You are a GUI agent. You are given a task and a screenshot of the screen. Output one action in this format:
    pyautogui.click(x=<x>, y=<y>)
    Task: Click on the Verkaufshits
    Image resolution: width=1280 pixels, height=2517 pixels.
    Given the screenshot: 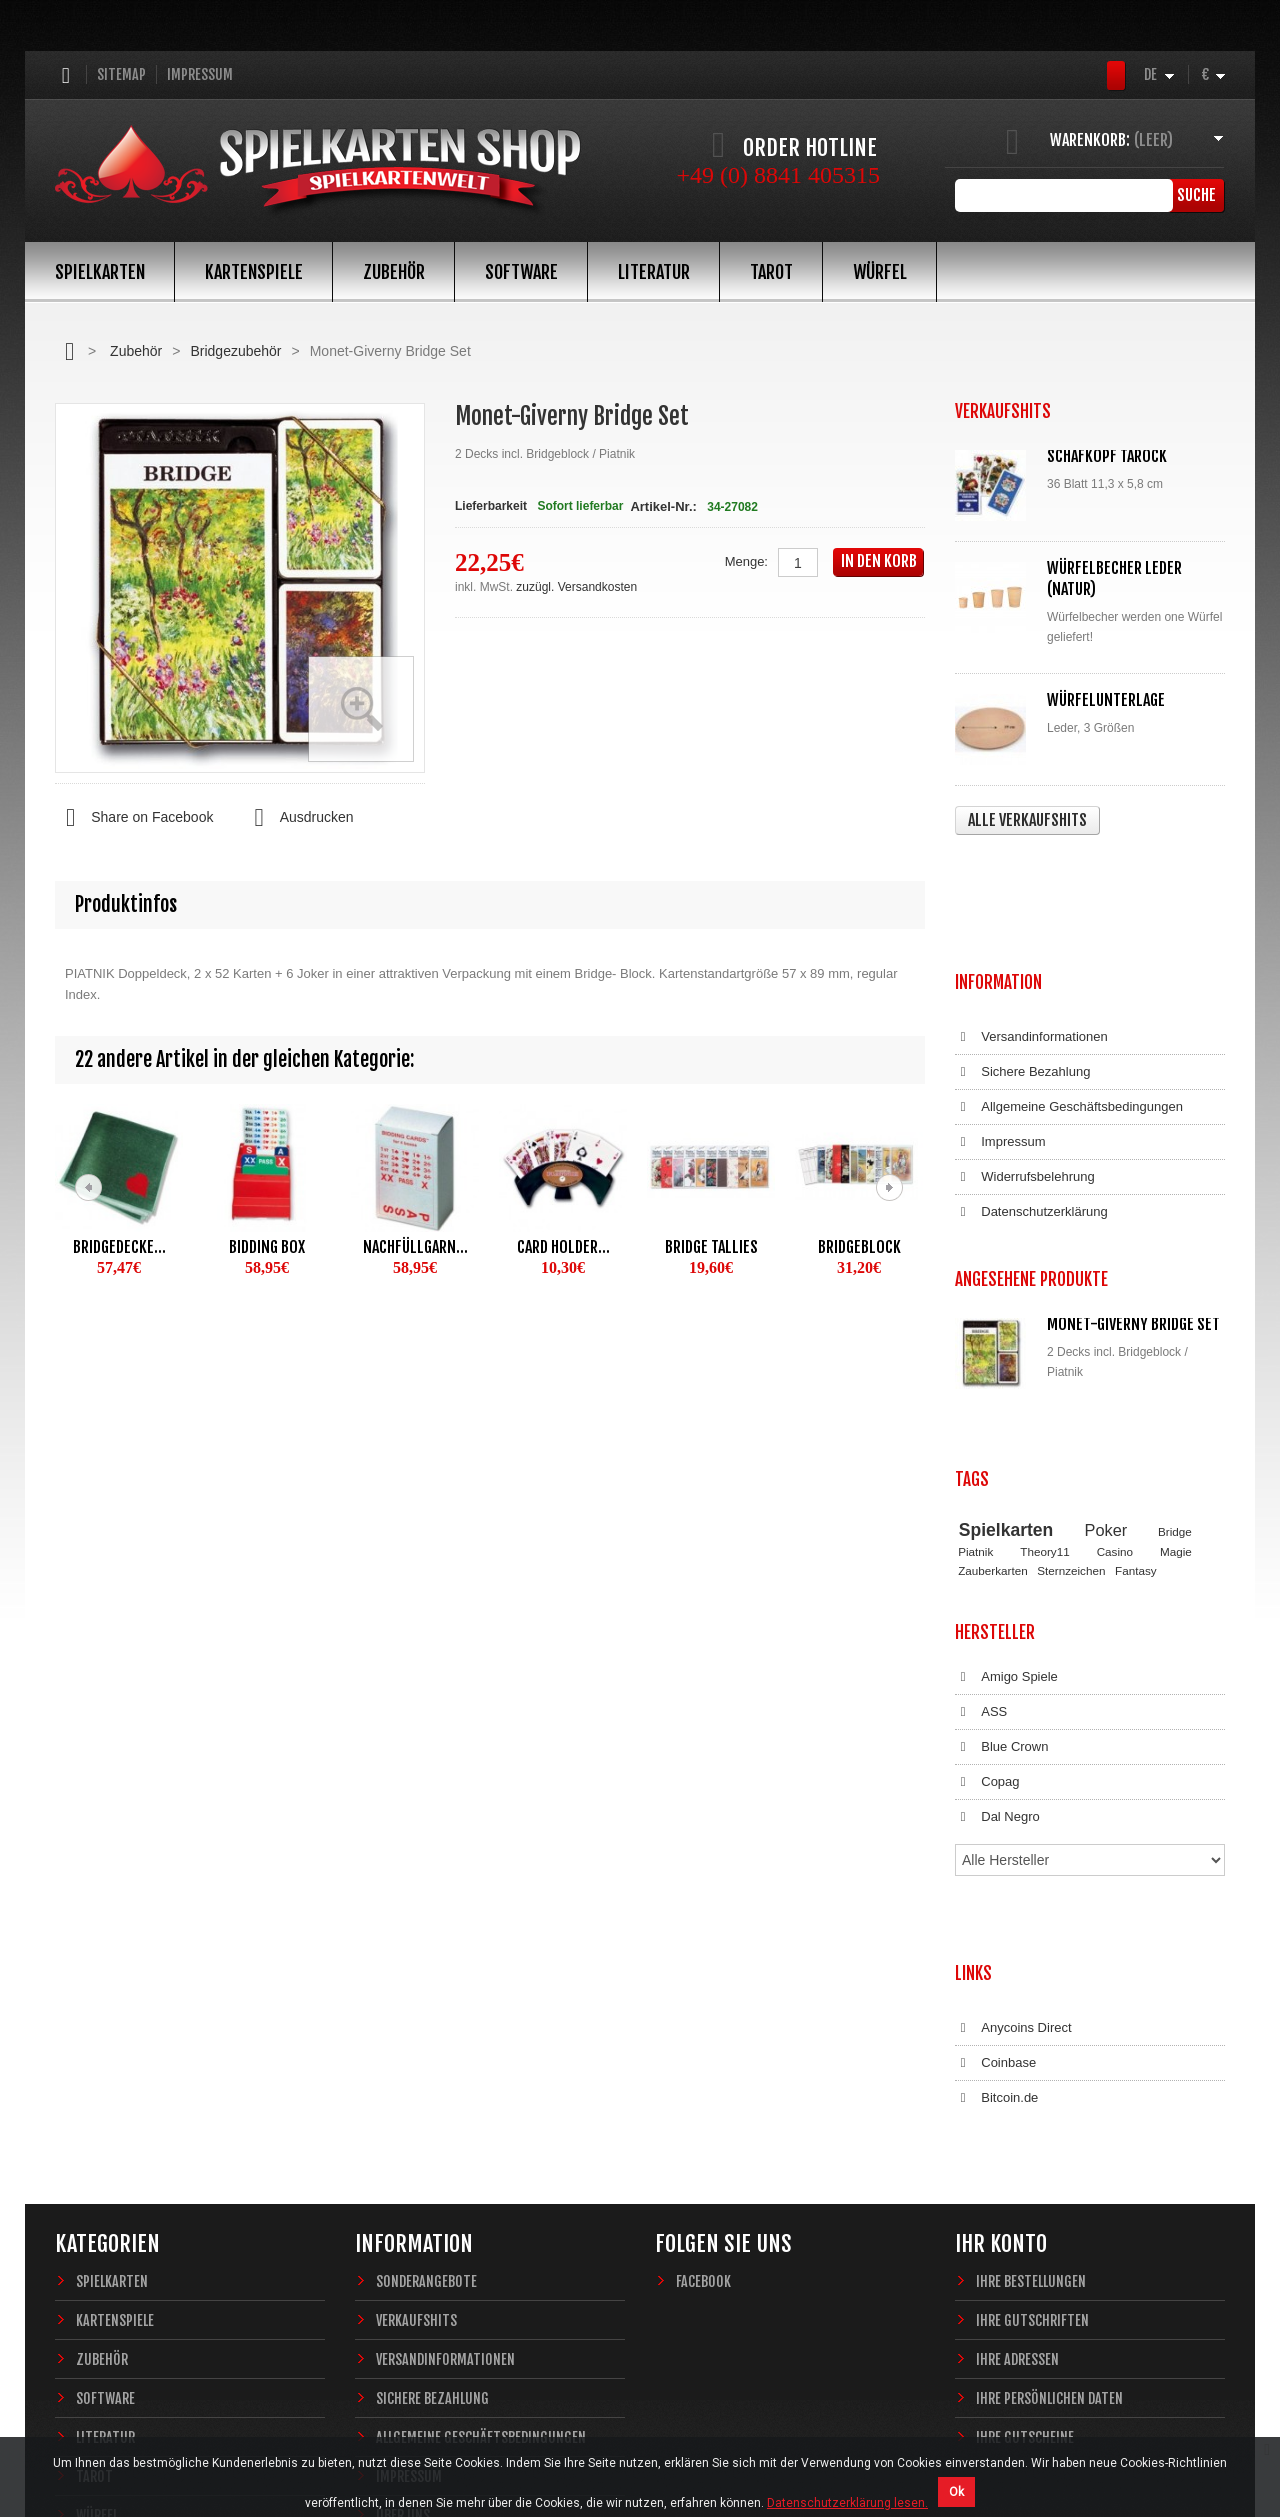 What is the action you would take?
    pyautogui.click(x=416, y=2027)
    